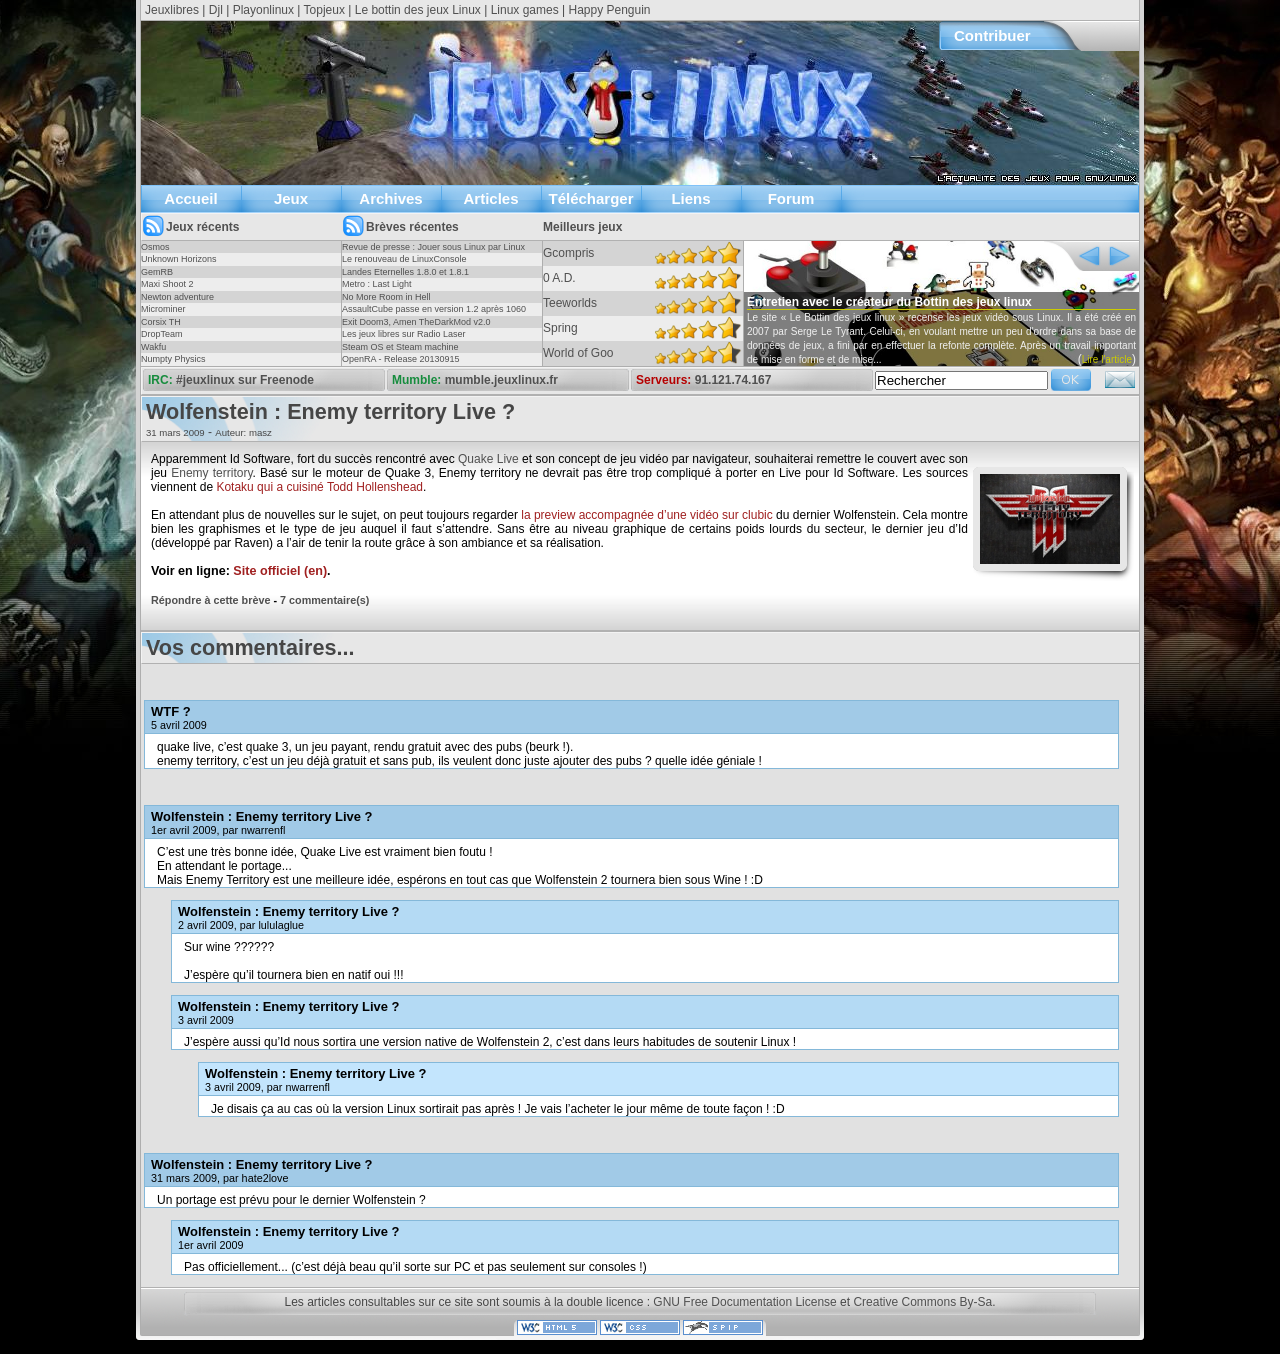 This screenshot has height=1354, width=1280. I want to click on Djl, so click(216, 10).